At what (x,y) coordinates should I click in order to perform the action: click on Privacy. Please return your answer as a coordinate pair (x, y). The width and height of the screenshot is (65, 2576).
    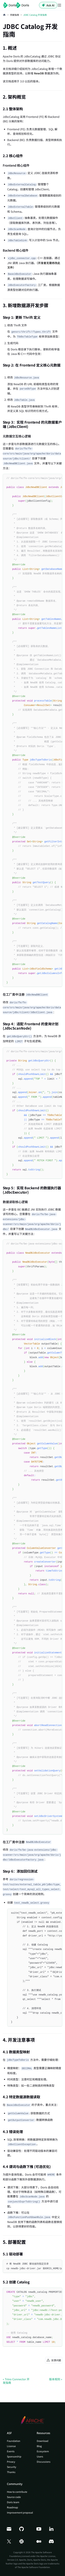
    Looking at the image, I should click on (11, 2461).